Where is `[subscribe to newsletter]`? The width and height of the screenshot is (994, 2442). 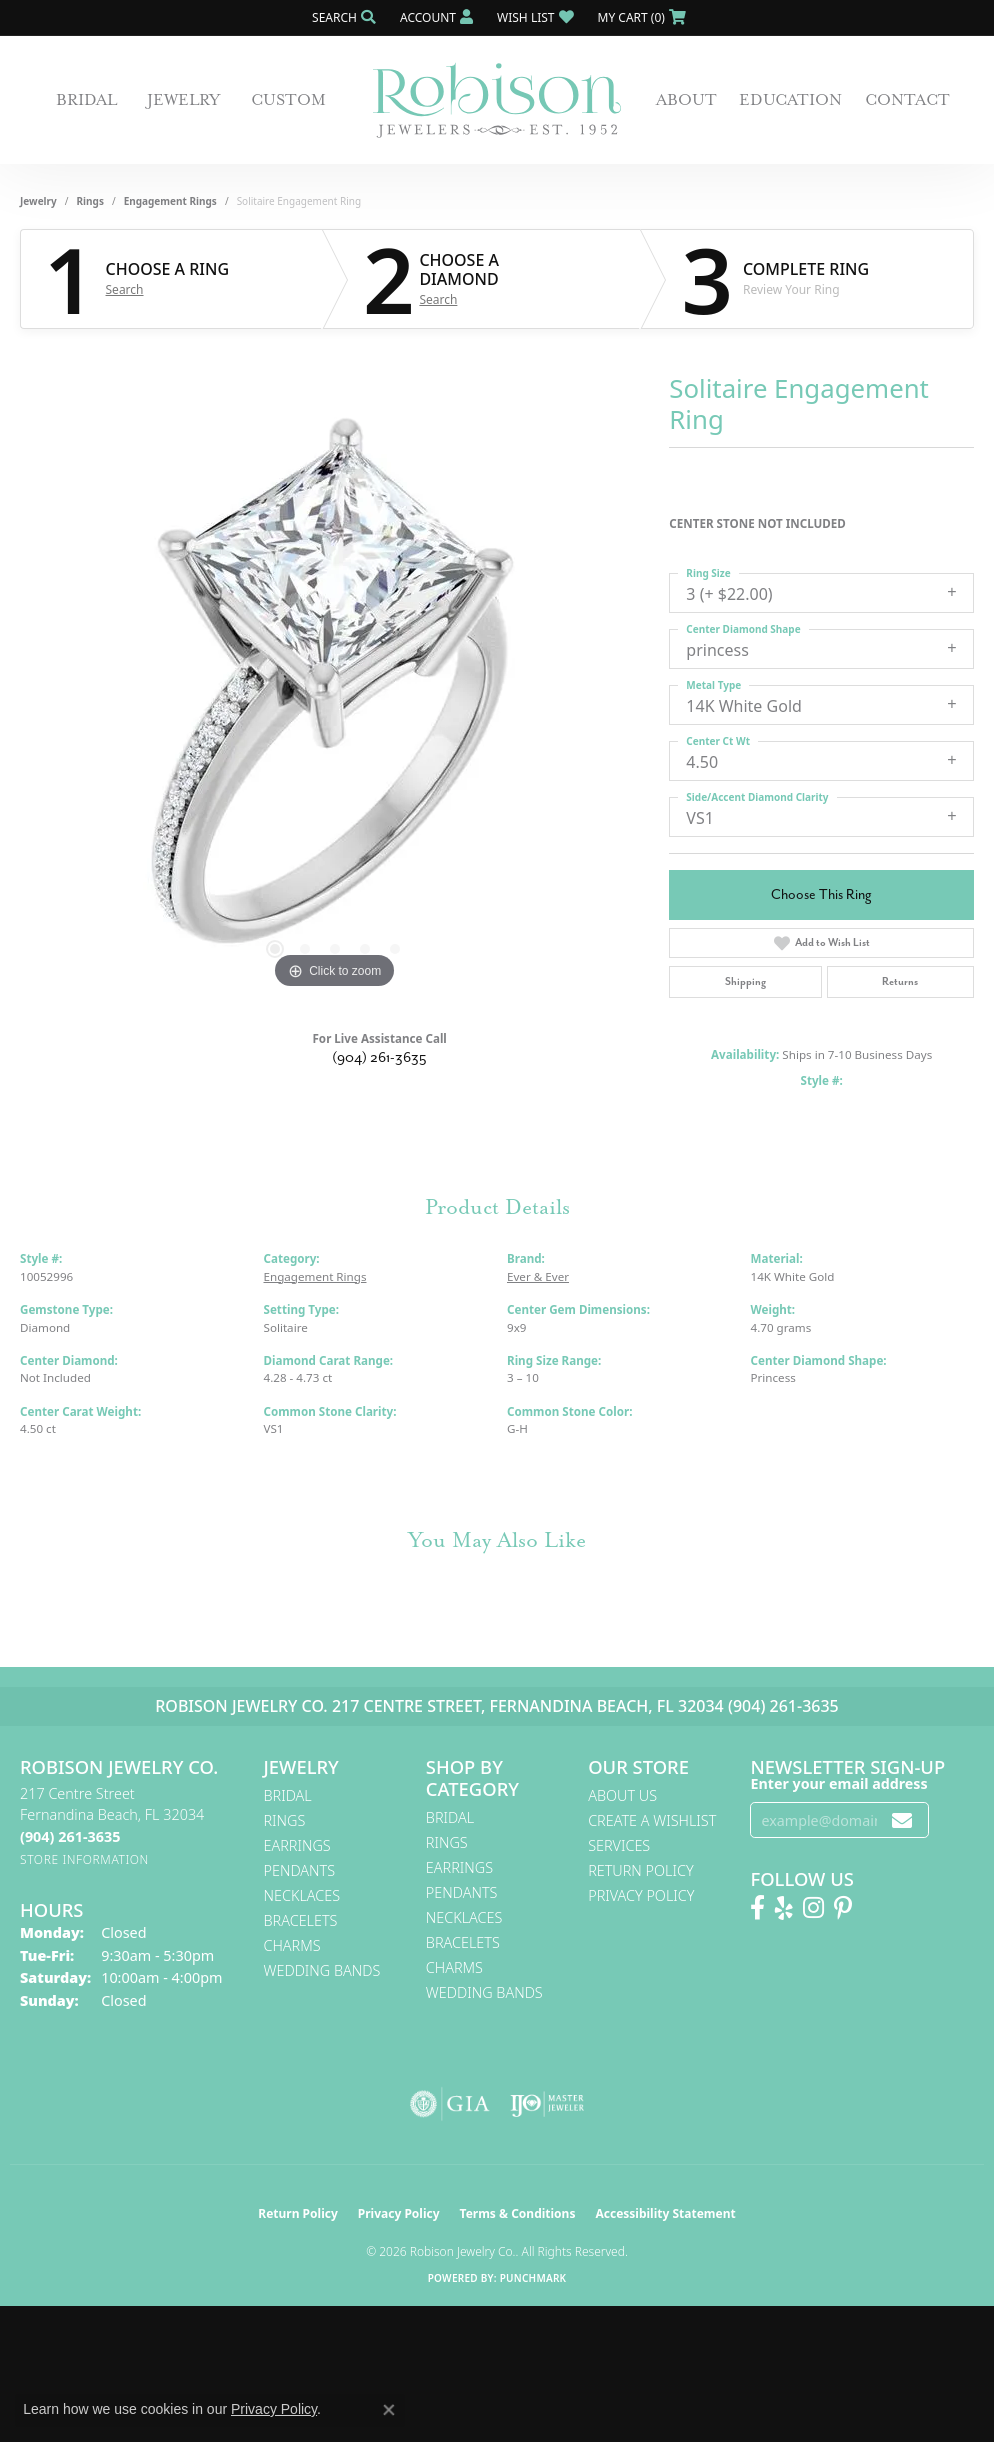
[subscribe to newsletter] is located at coordinates (902, 1820).